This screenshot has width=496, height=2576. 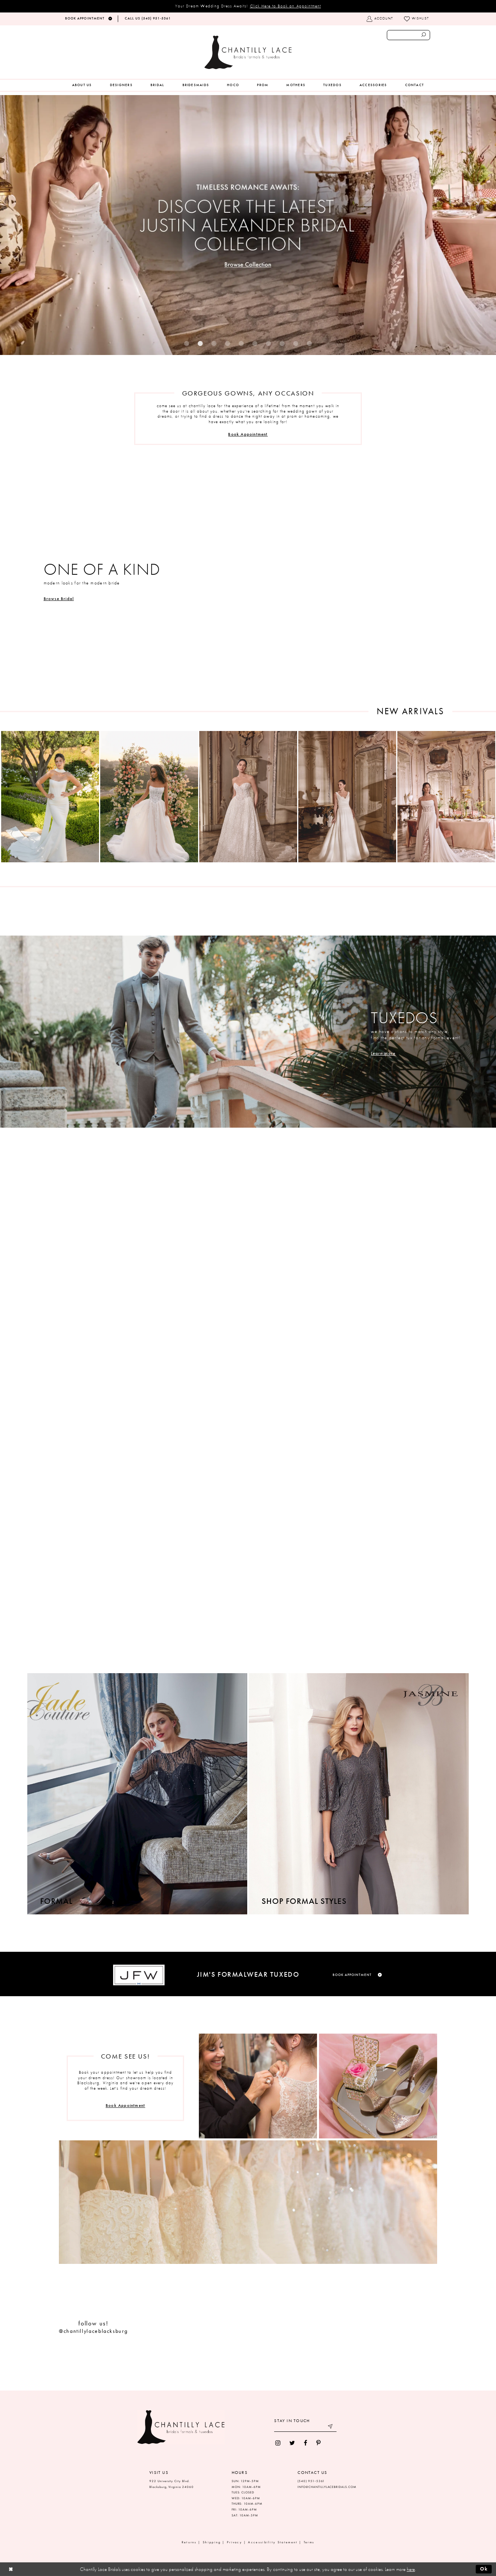 What do you see at coordinates (311, 2481) in the screenshot?
I see `(540) 951‑5361` at bounding box center [311, 2481].